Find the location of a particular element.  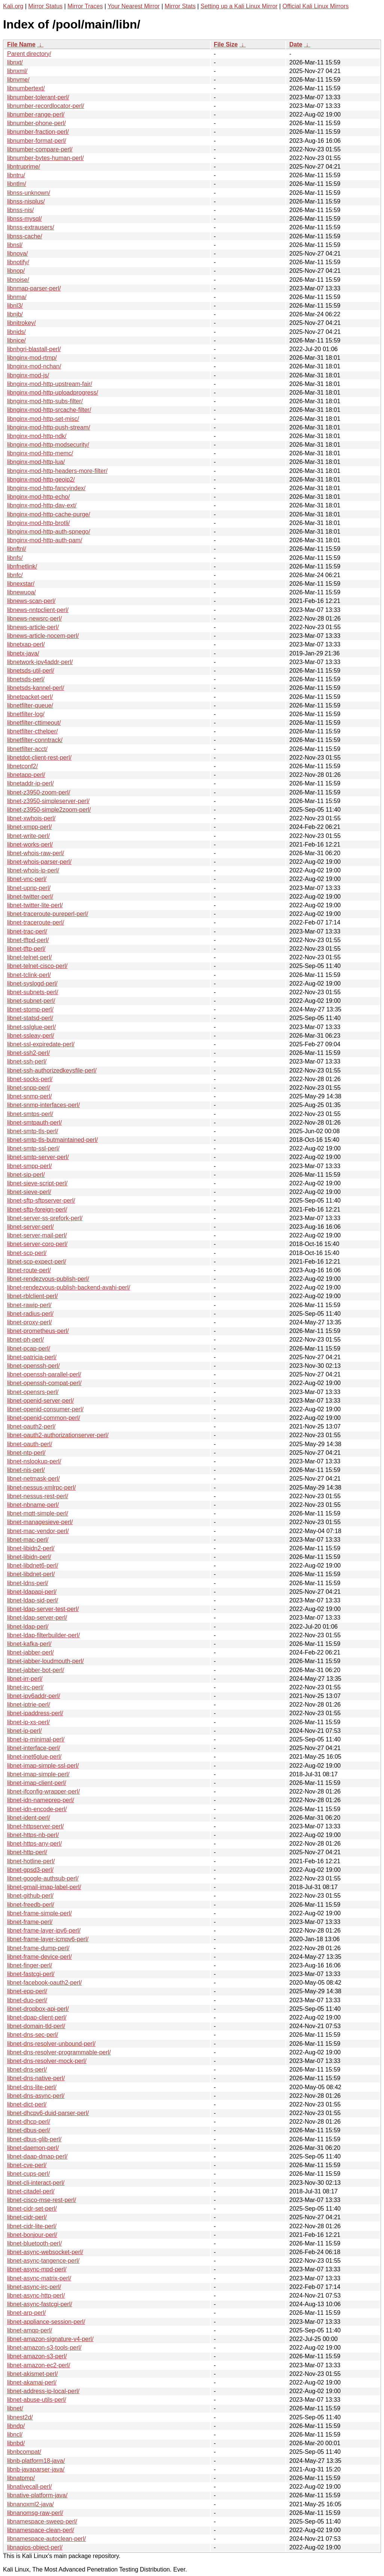

libnetsds-util-perl/ is located at coordinates (30, 670).